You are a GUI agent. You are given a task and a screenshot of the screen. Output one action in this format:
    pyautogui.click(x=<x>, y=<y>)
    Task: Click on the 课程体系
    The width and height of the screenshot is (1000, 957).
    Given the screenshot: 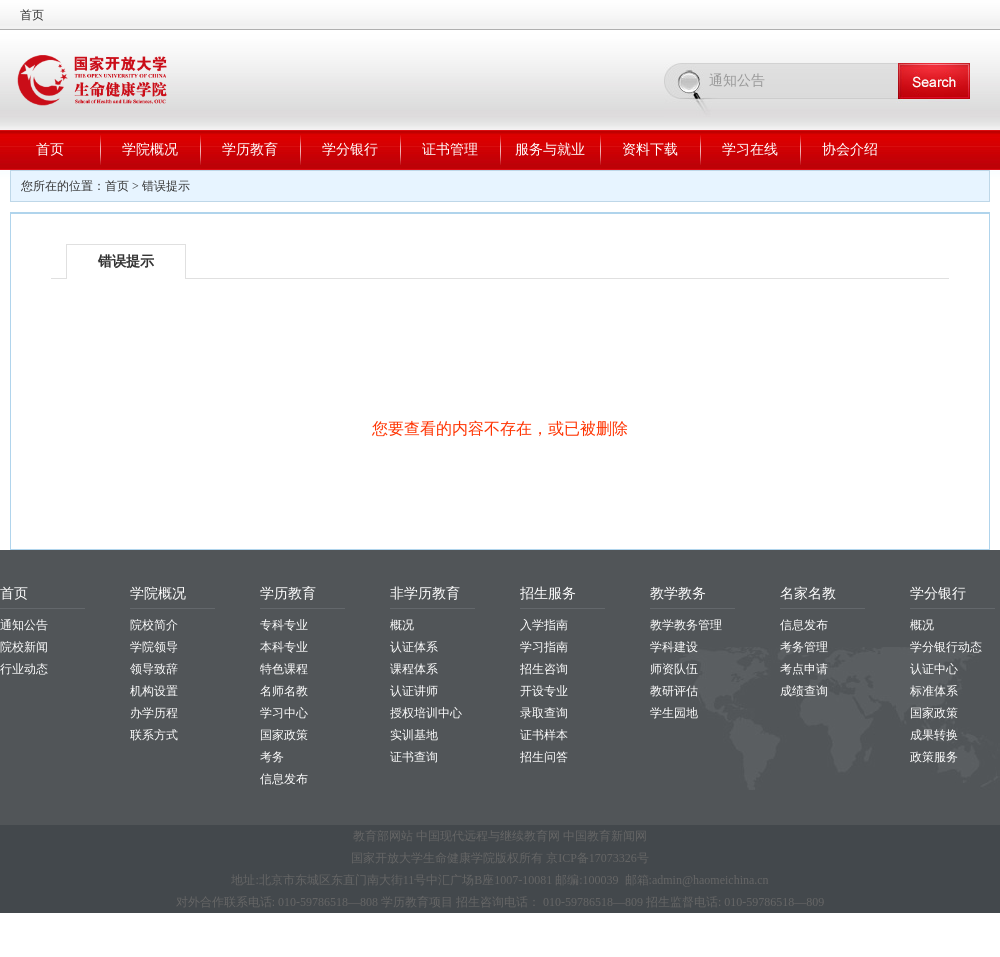 What is the action you would take?
    pyautogui.click(x=414, y=669)
    